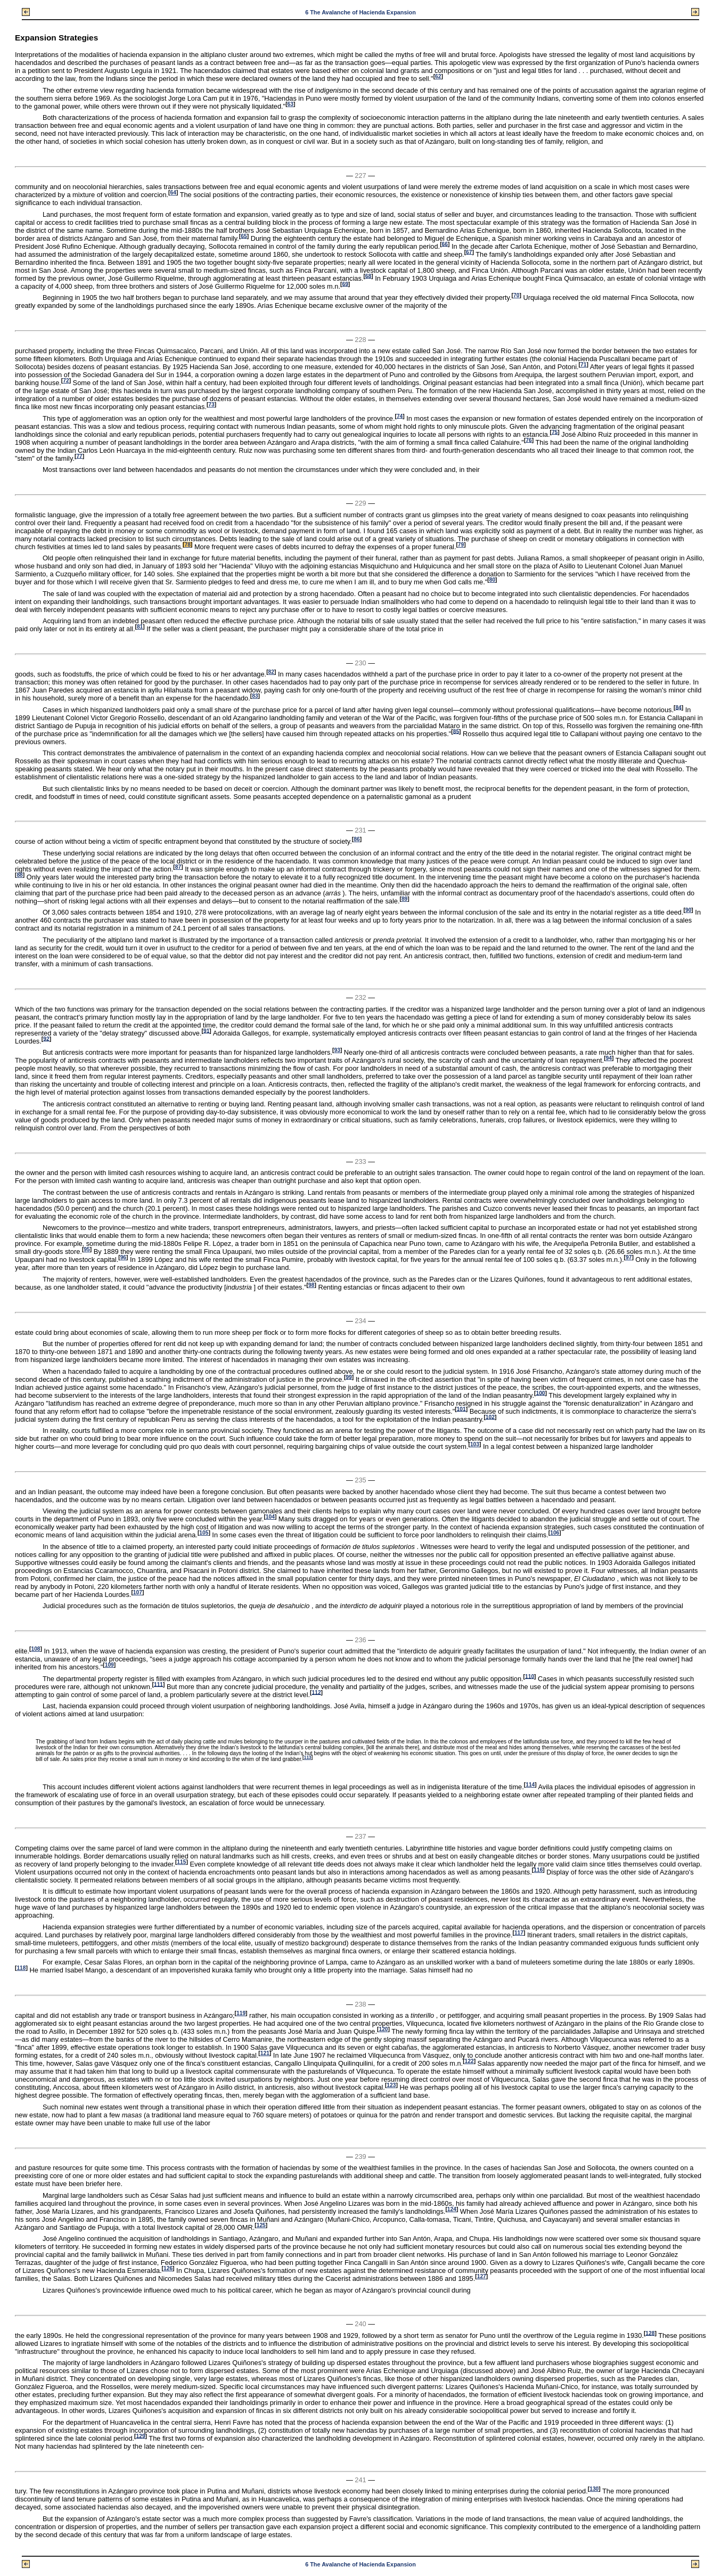  What do you see at coordinates (490, 1417) in the screenshot?
I see `102` at bounding box center [490, 1417].